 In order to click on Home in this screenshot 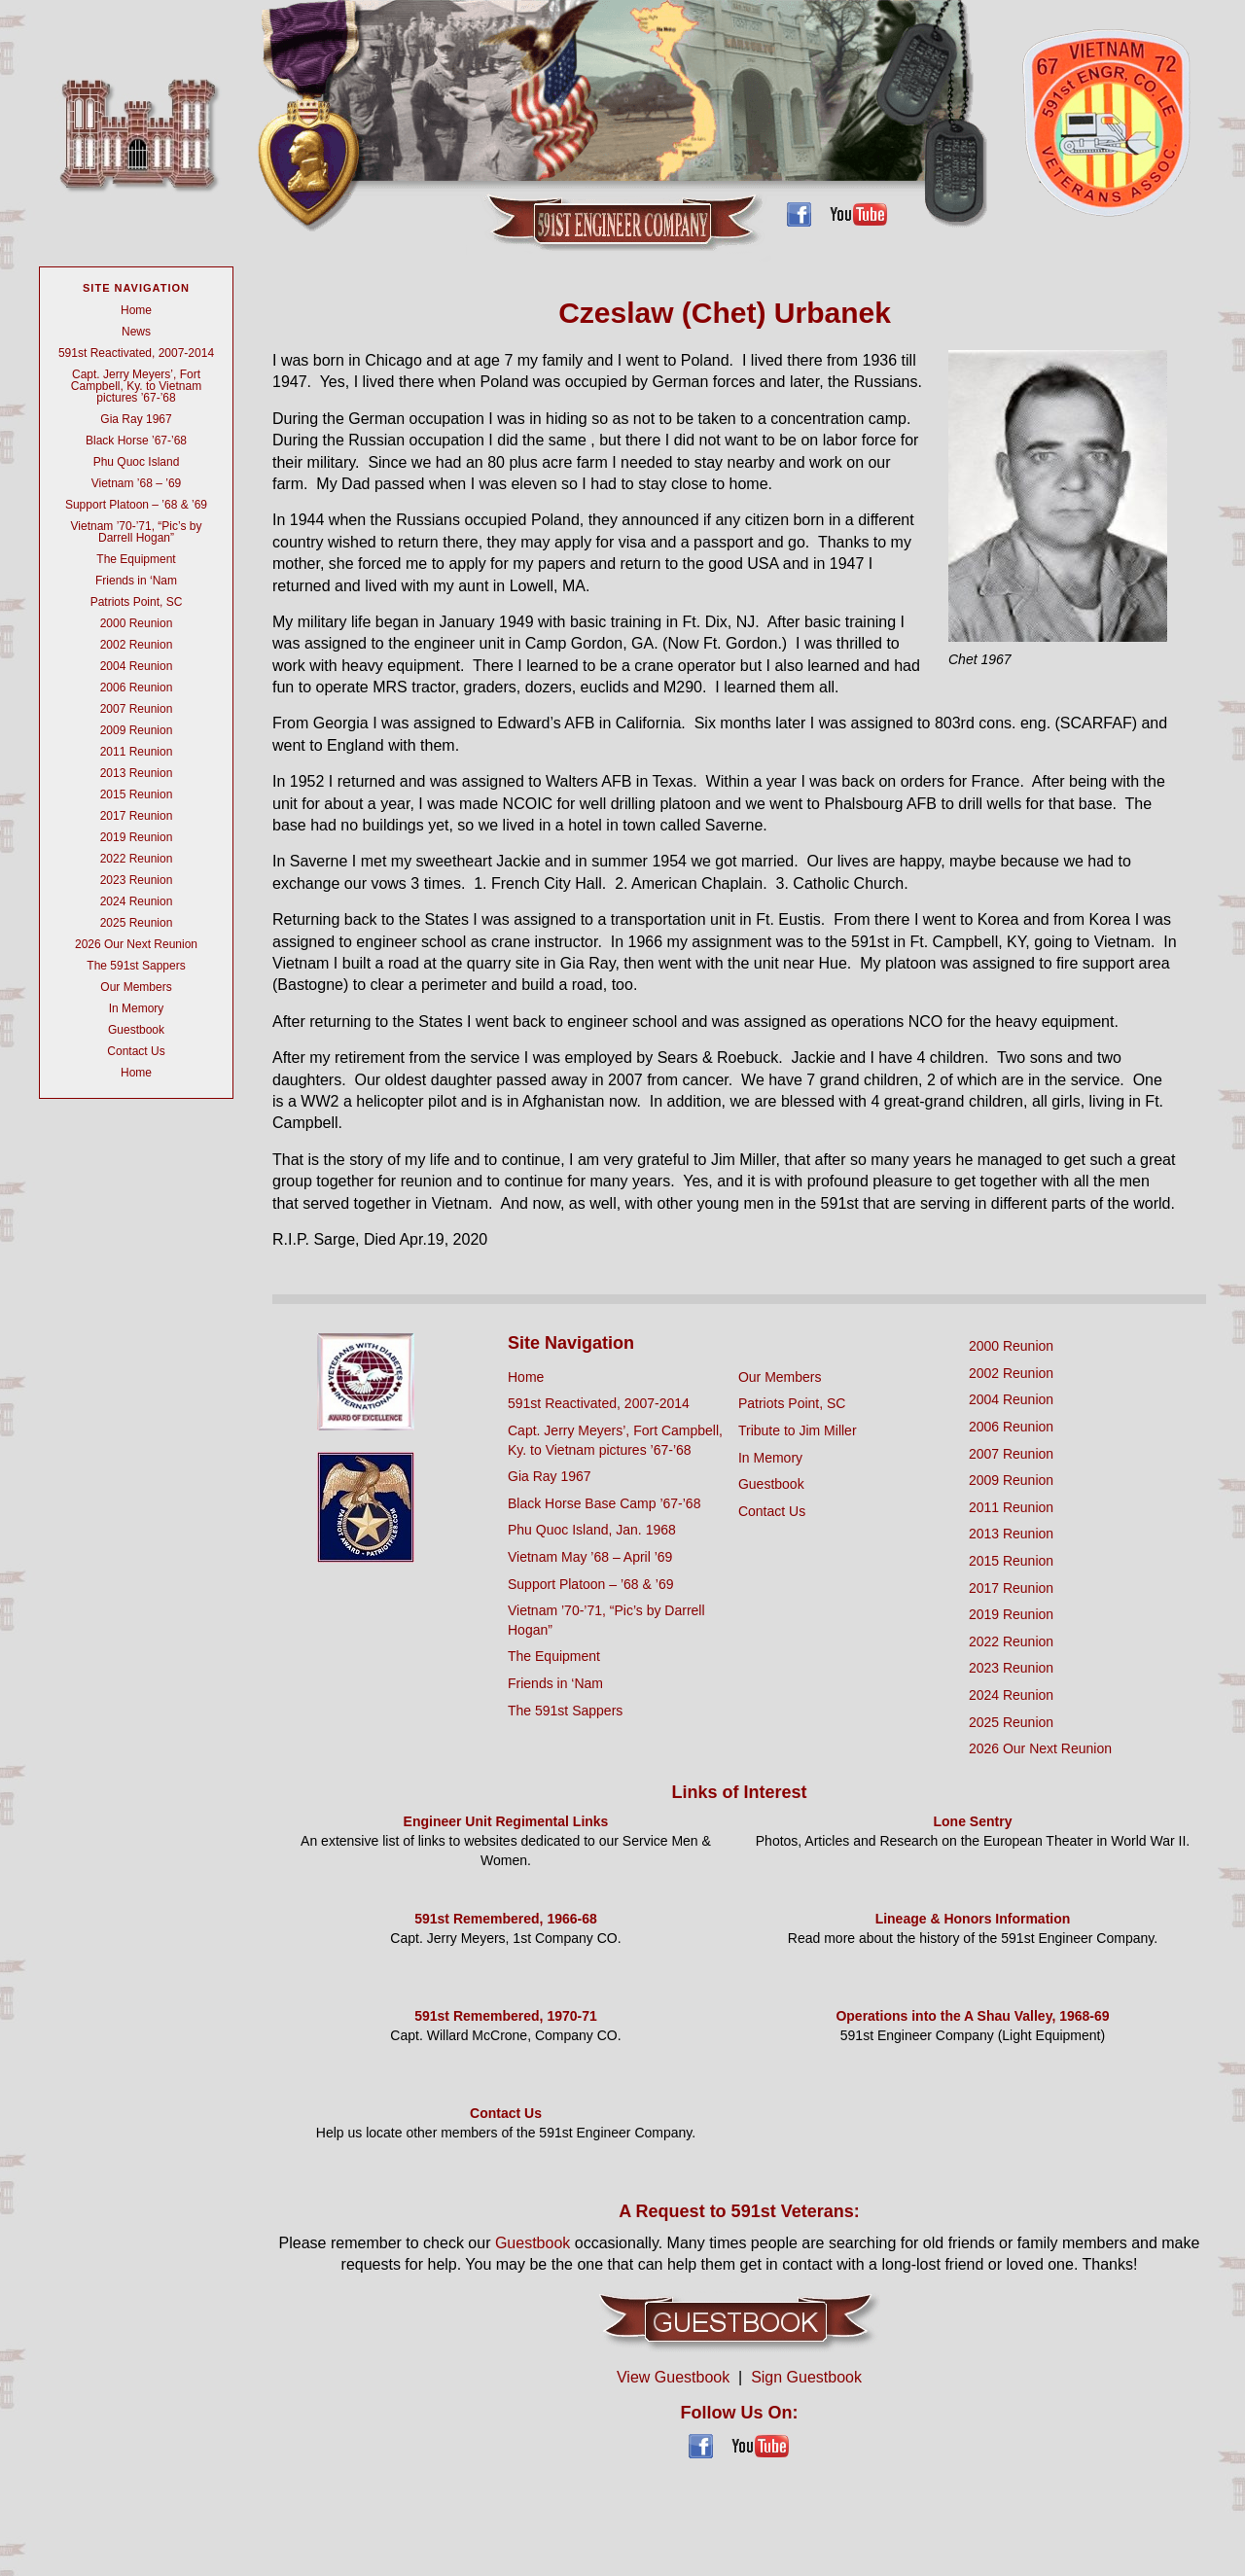, I will do `click(136, 310)`.